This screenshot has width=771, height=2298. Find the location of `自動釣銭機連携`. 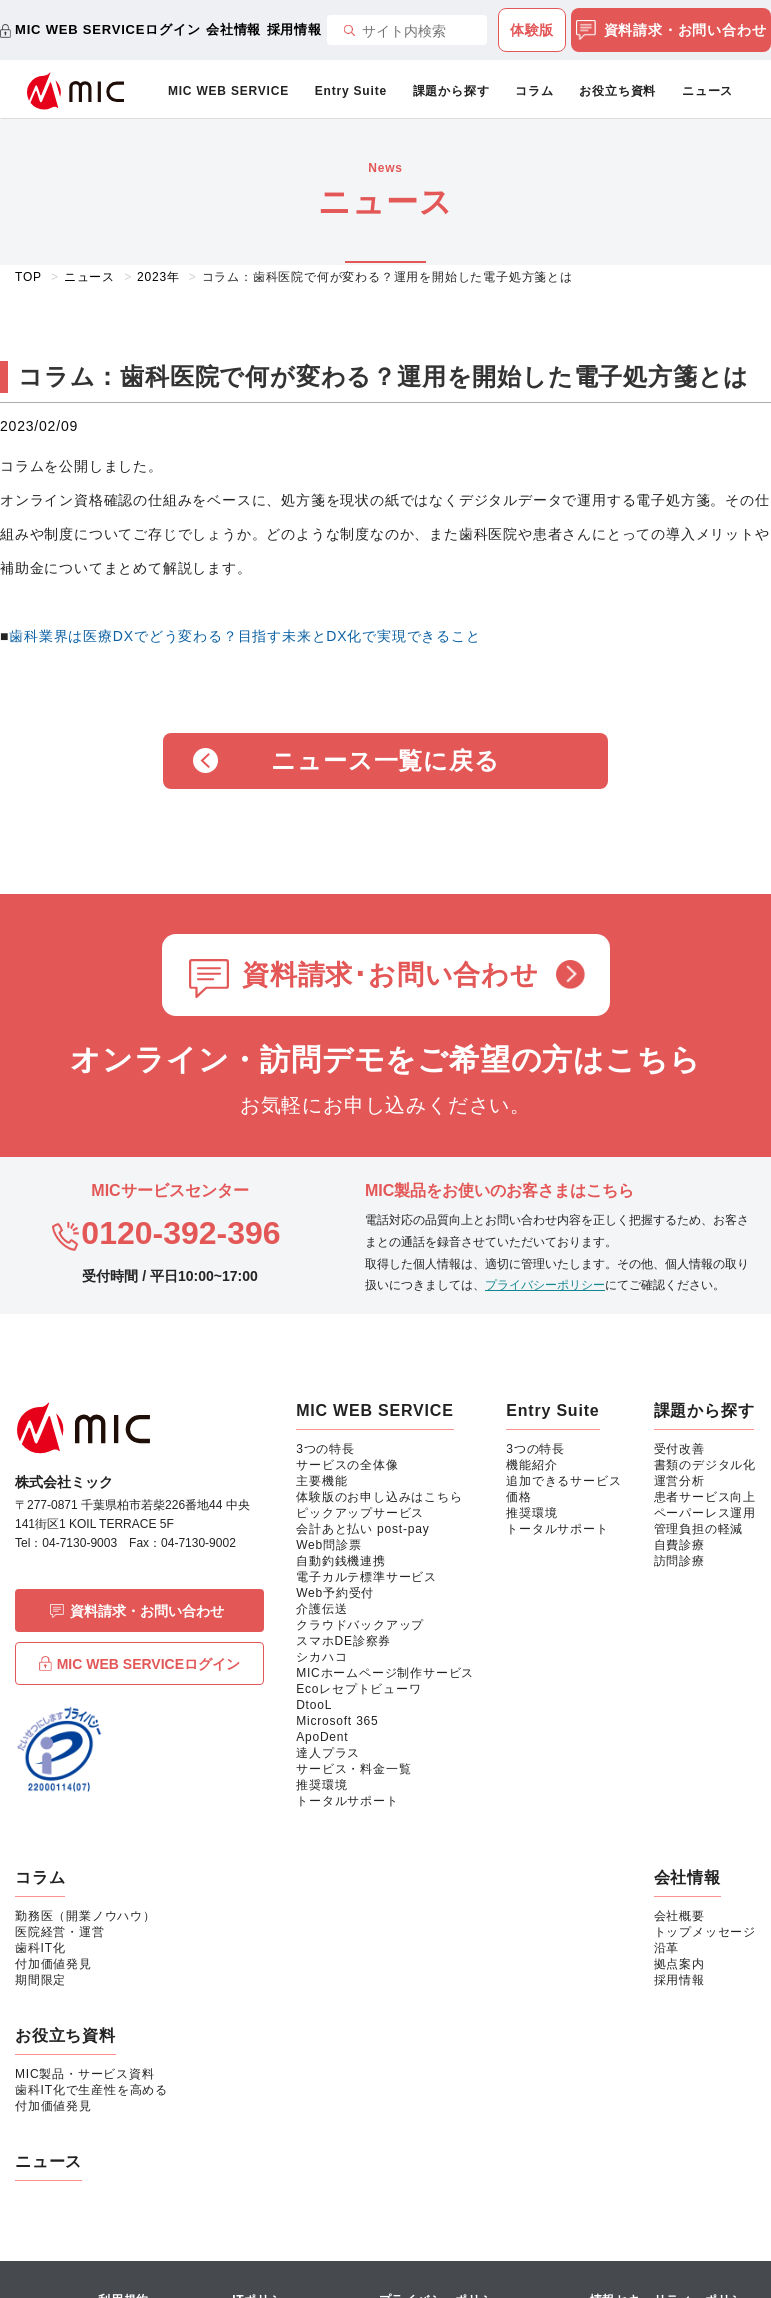

自動釣銭機連携 is located at coordinates (341, 1561).